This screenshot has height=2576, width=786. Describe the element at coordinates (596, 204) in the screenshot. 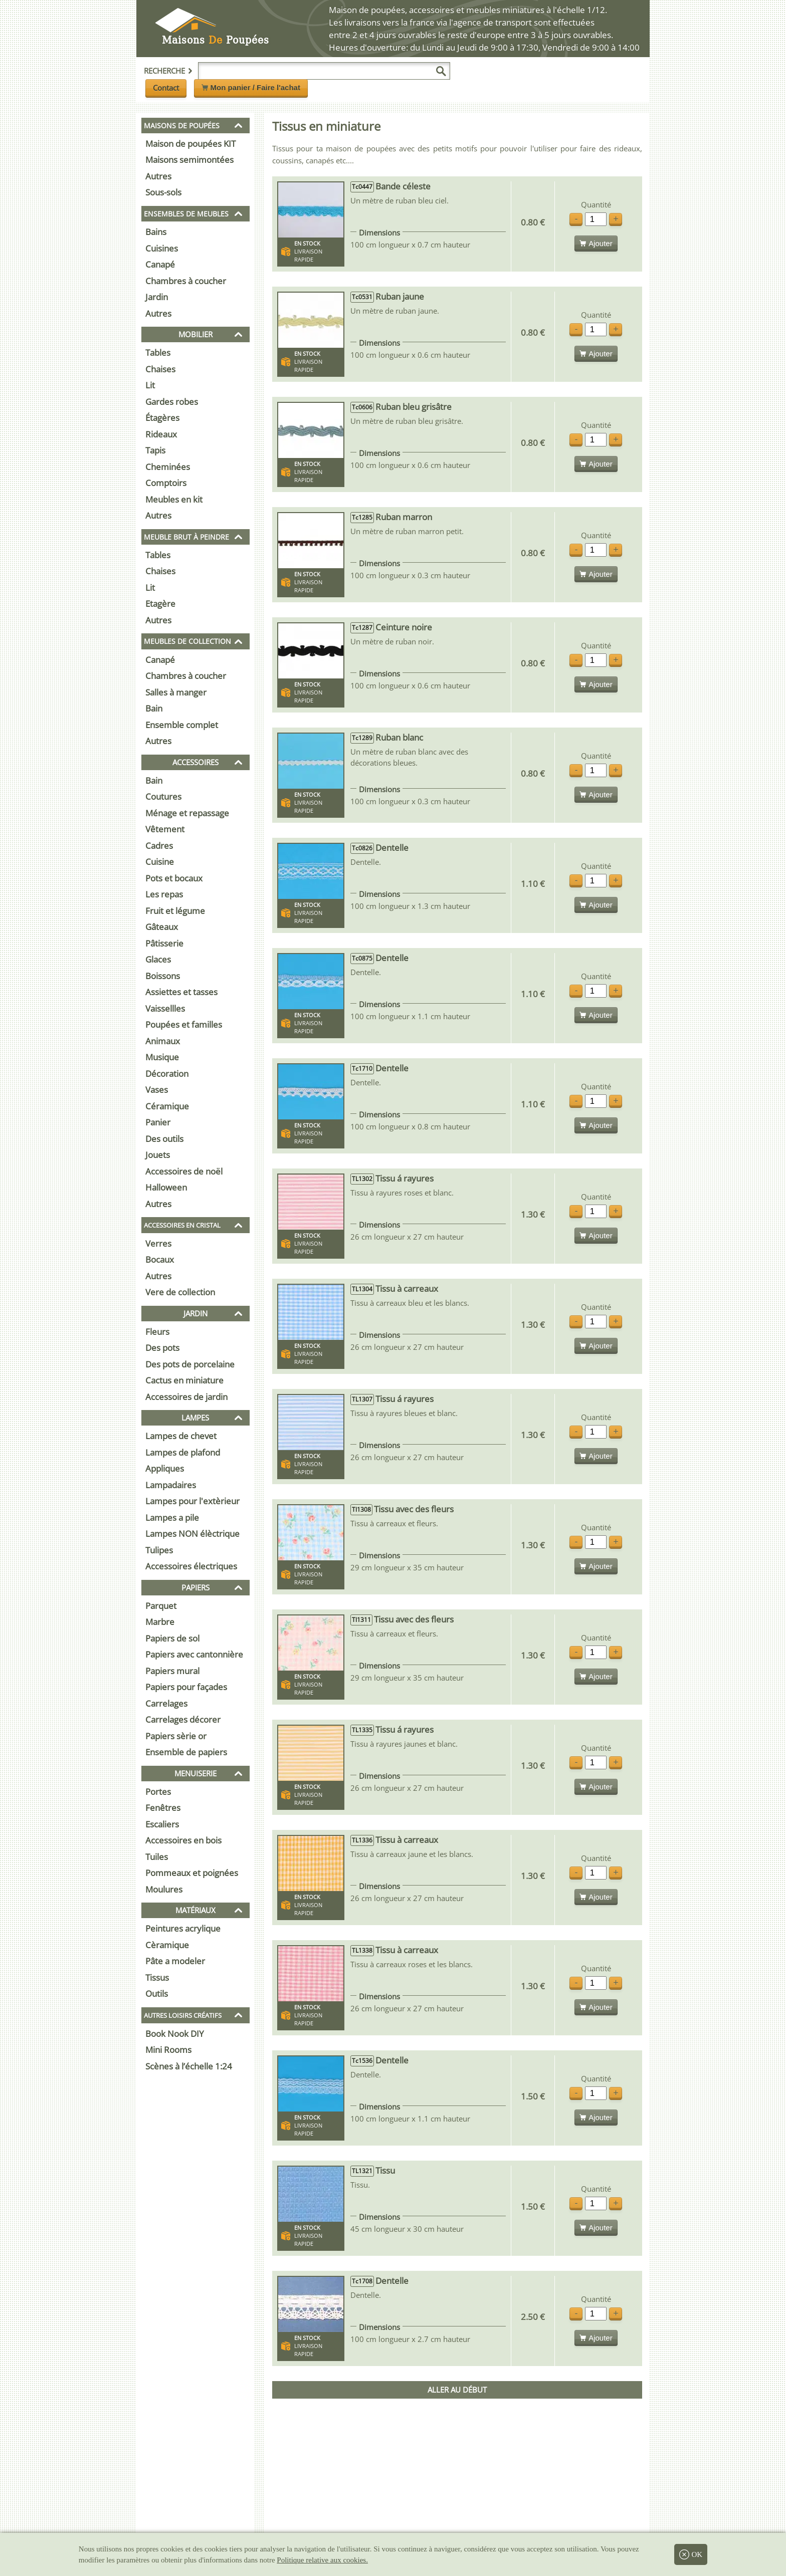

I see `Quantité` at that location.